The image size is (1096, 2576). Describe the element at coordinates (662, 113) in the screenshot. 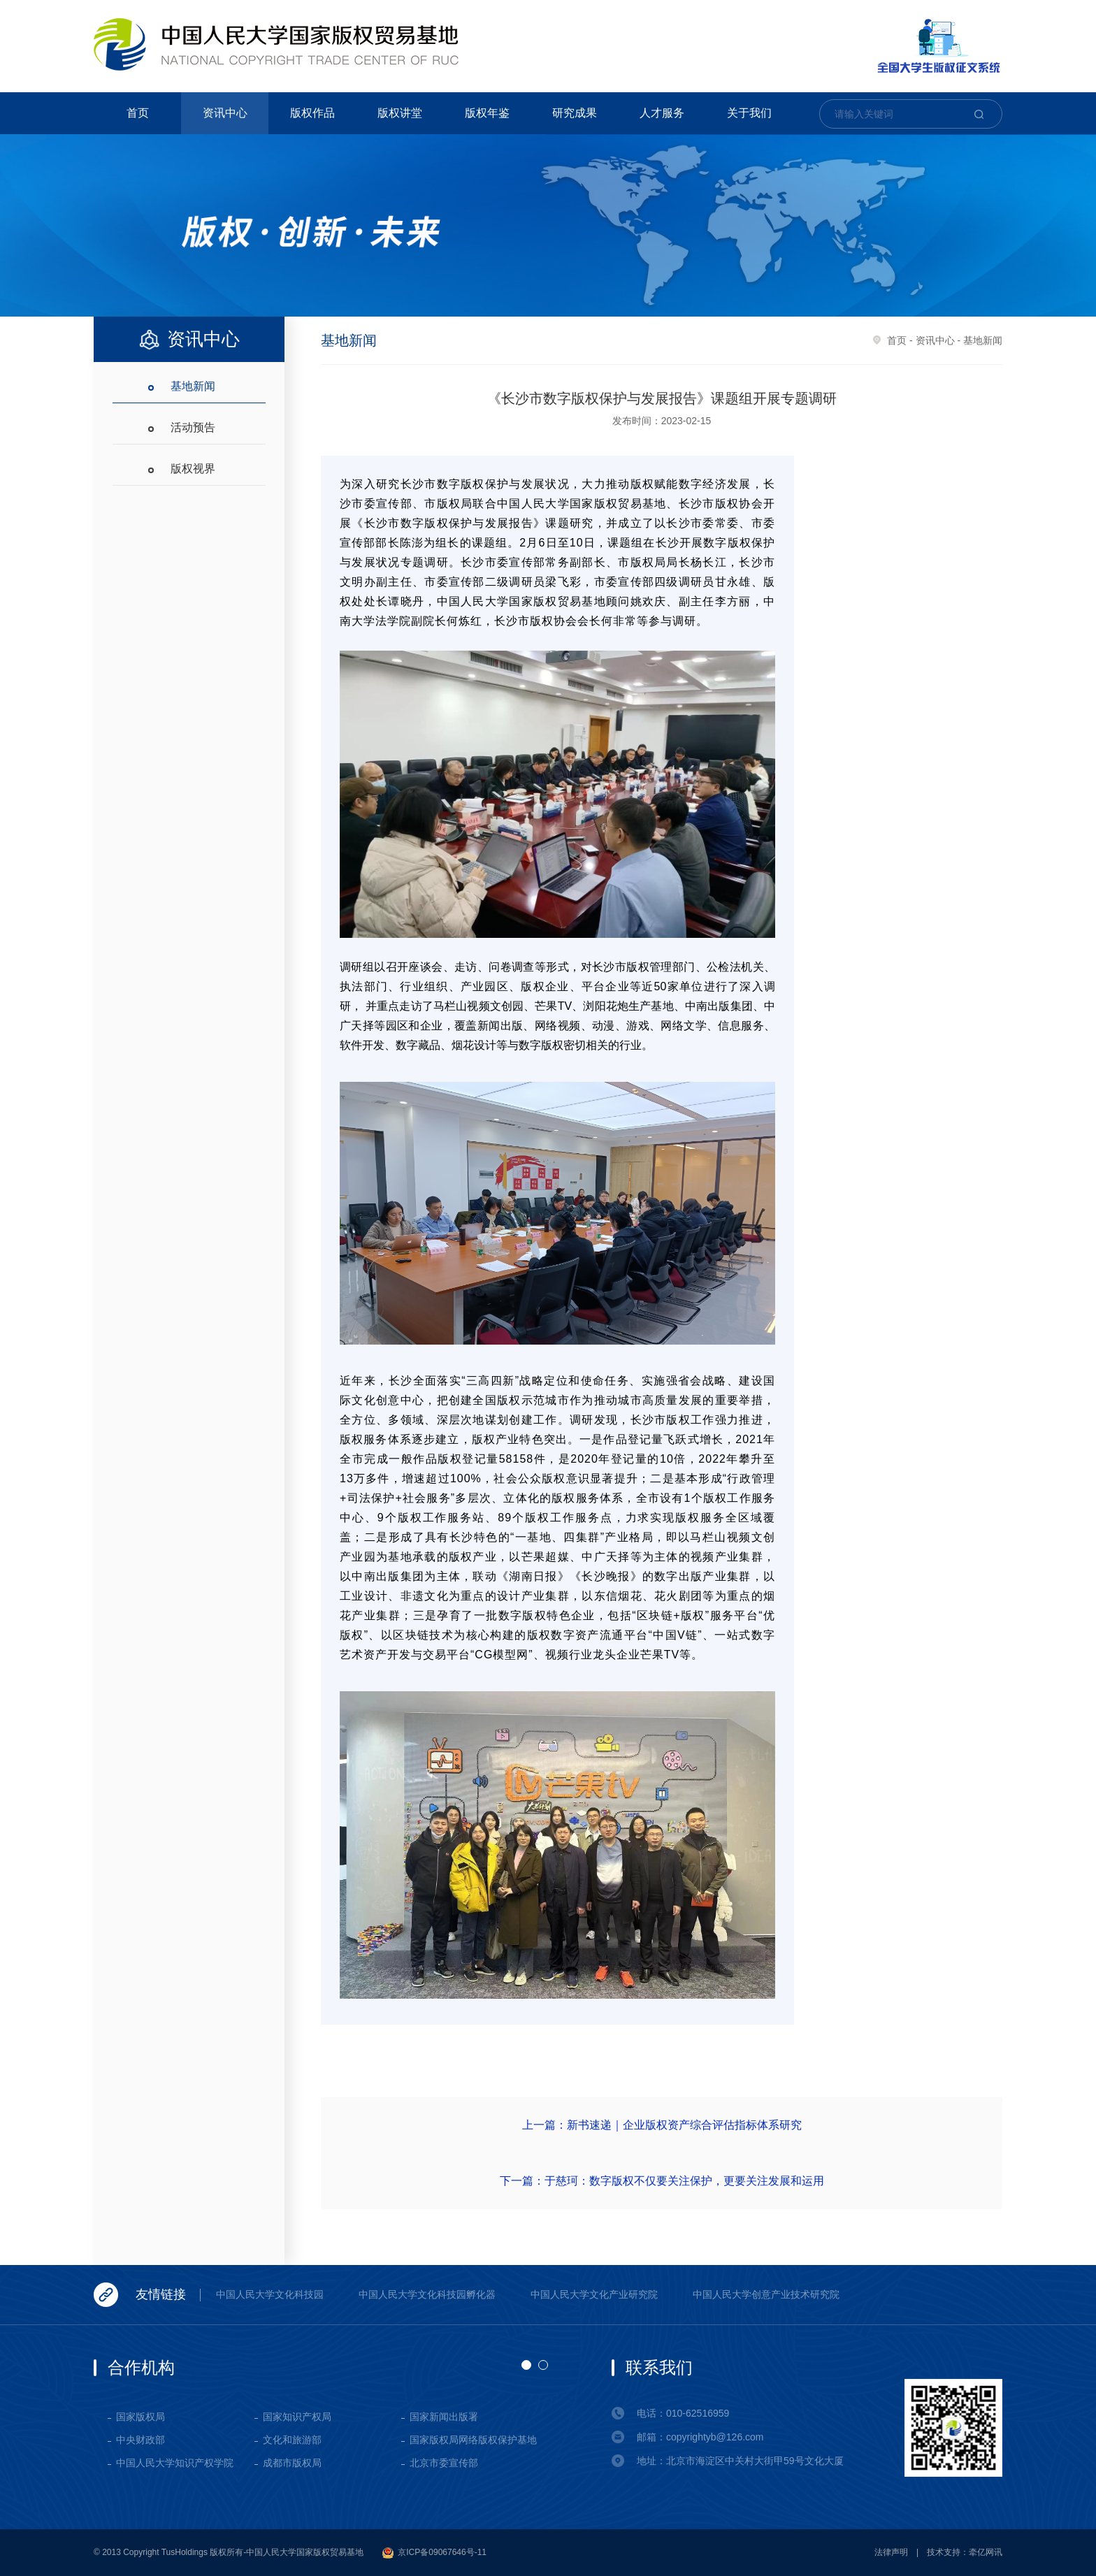

I see `人才服务` at that location.